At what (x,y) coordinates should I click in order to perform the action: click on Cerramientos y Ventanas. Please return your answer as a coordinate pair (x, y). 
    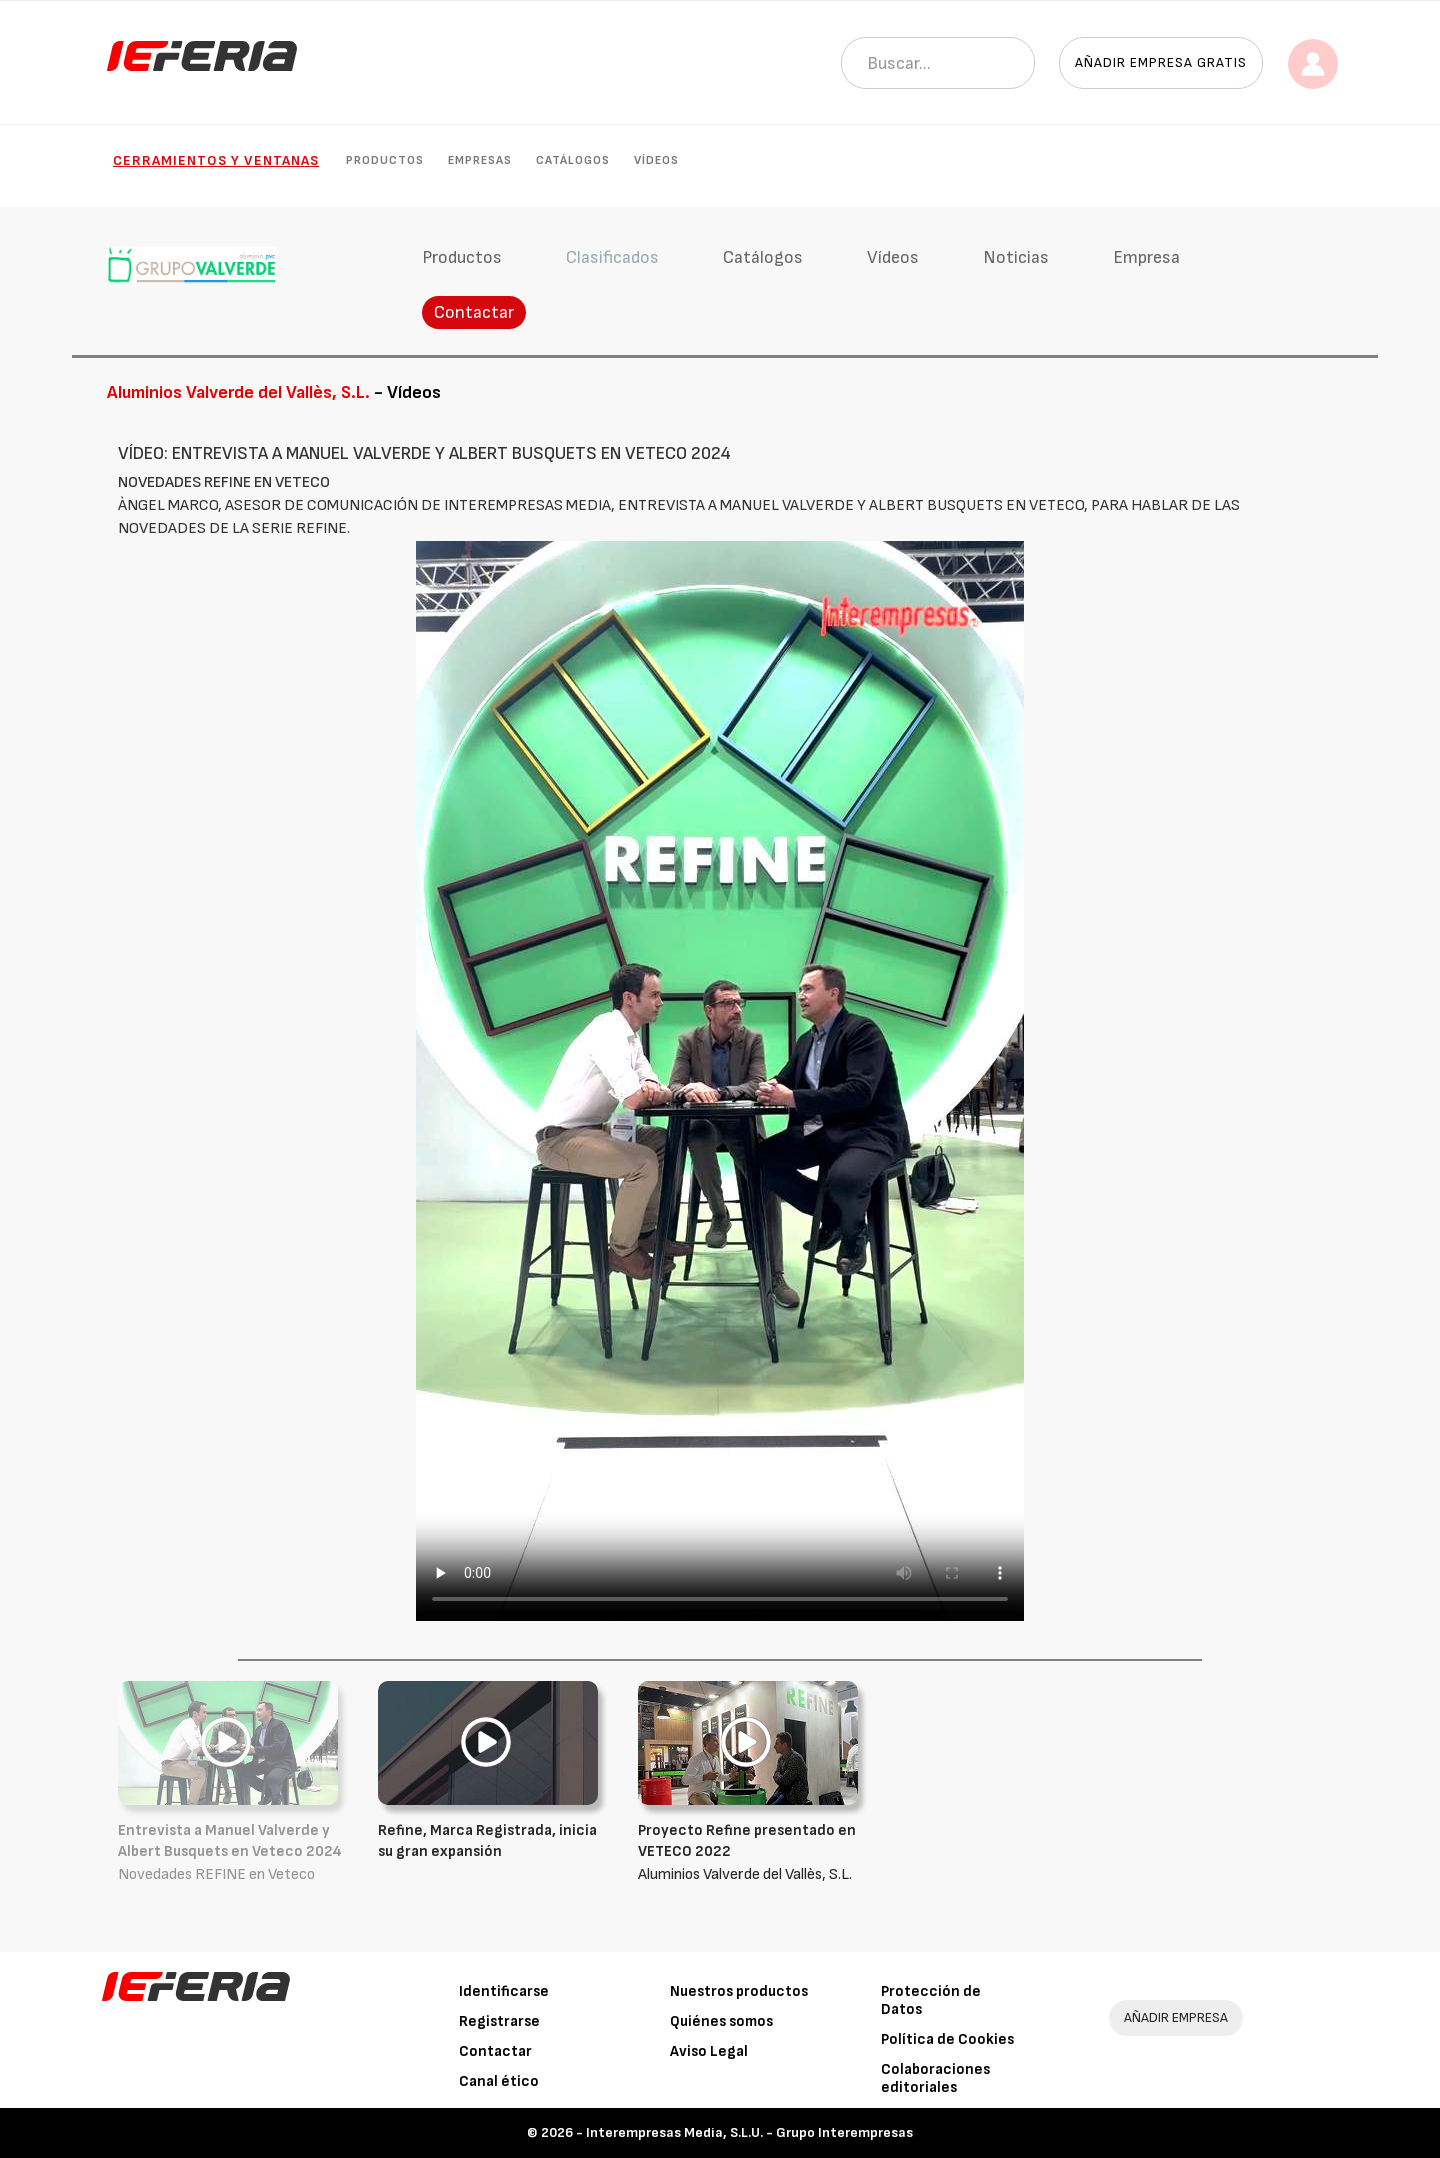
    Looking at the image, I should click on (216, 160).